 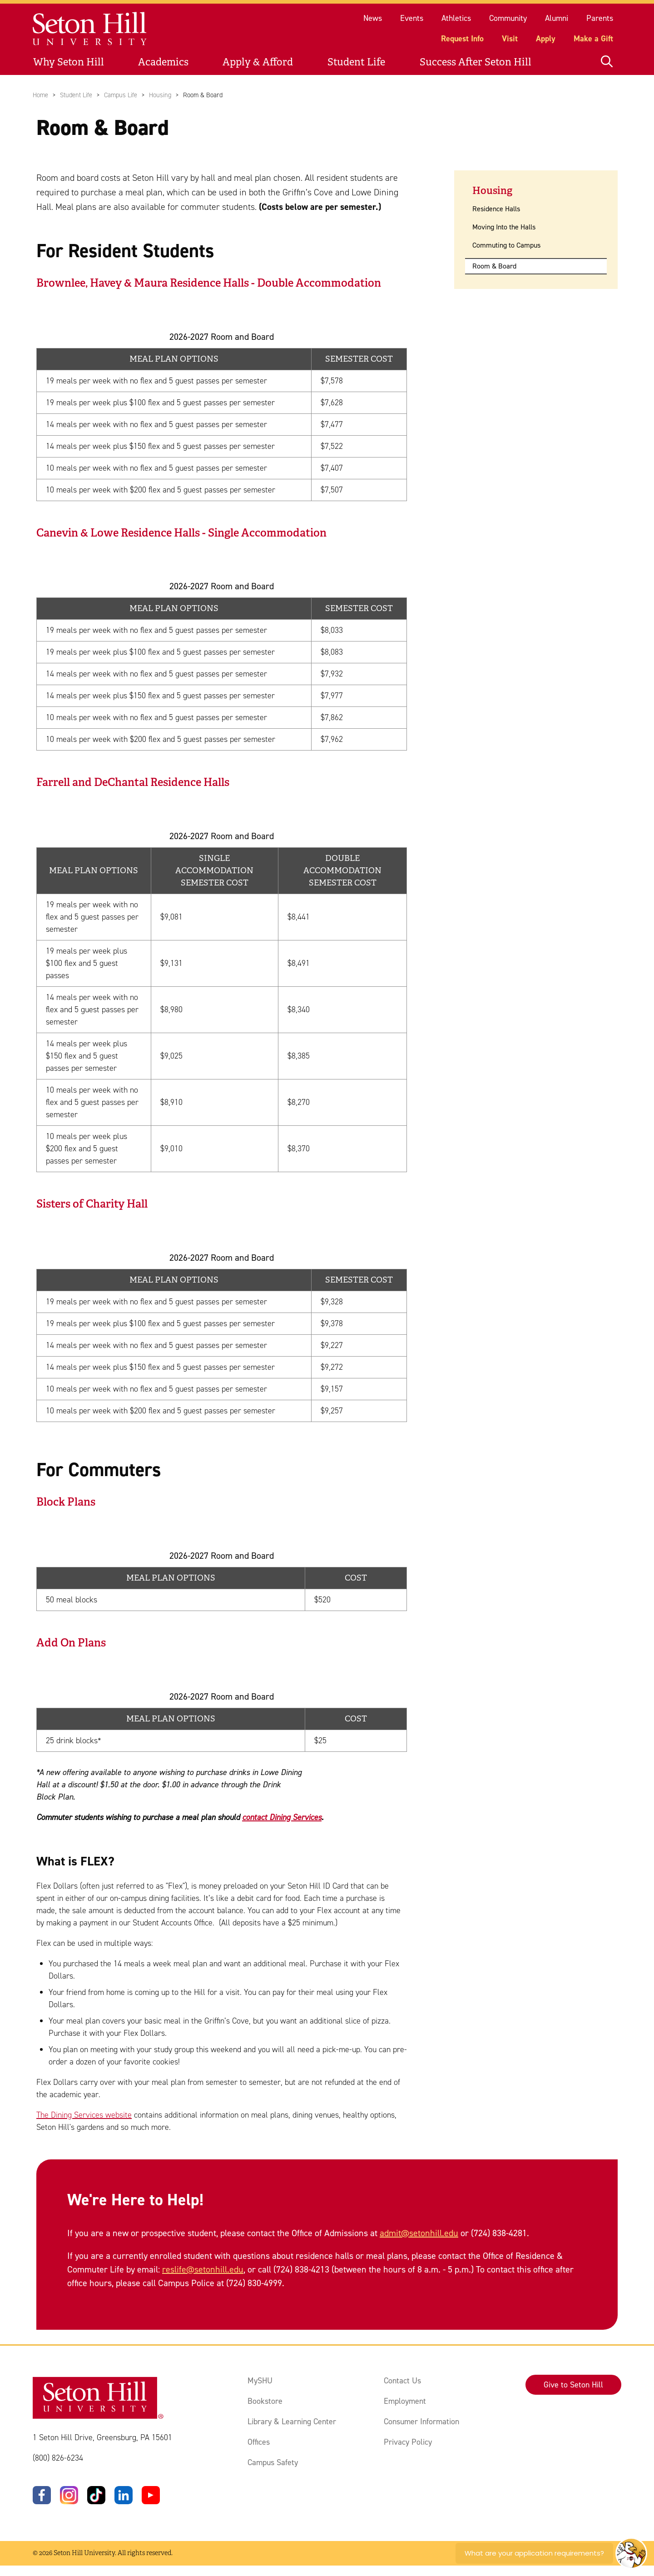 I want to click on [TikTok], so click(x=96, y=2495).